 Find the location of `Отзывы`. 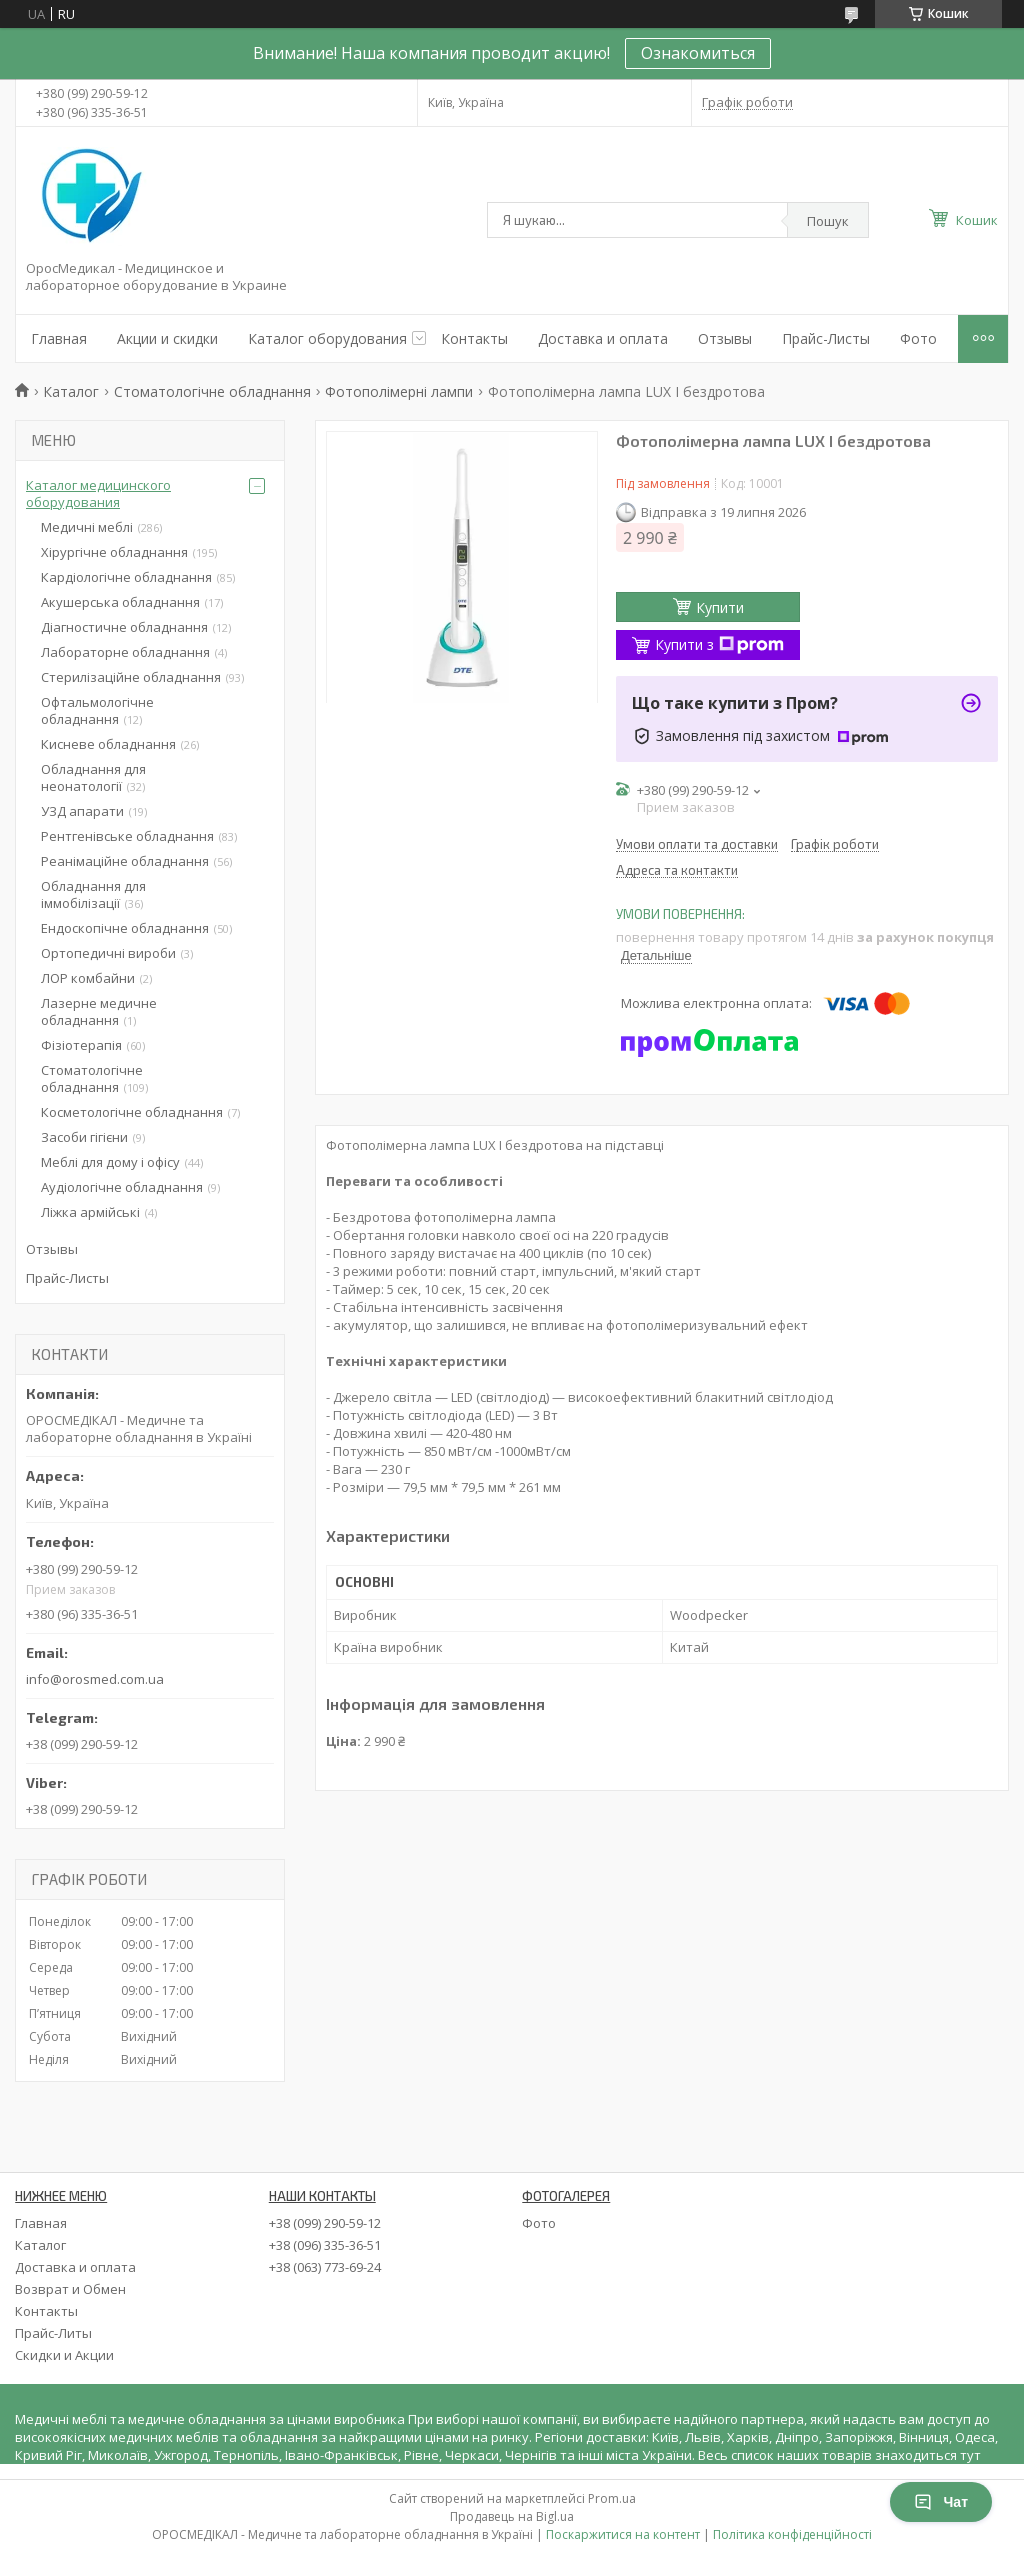

Отзывы is located at coordinates (725, 338).